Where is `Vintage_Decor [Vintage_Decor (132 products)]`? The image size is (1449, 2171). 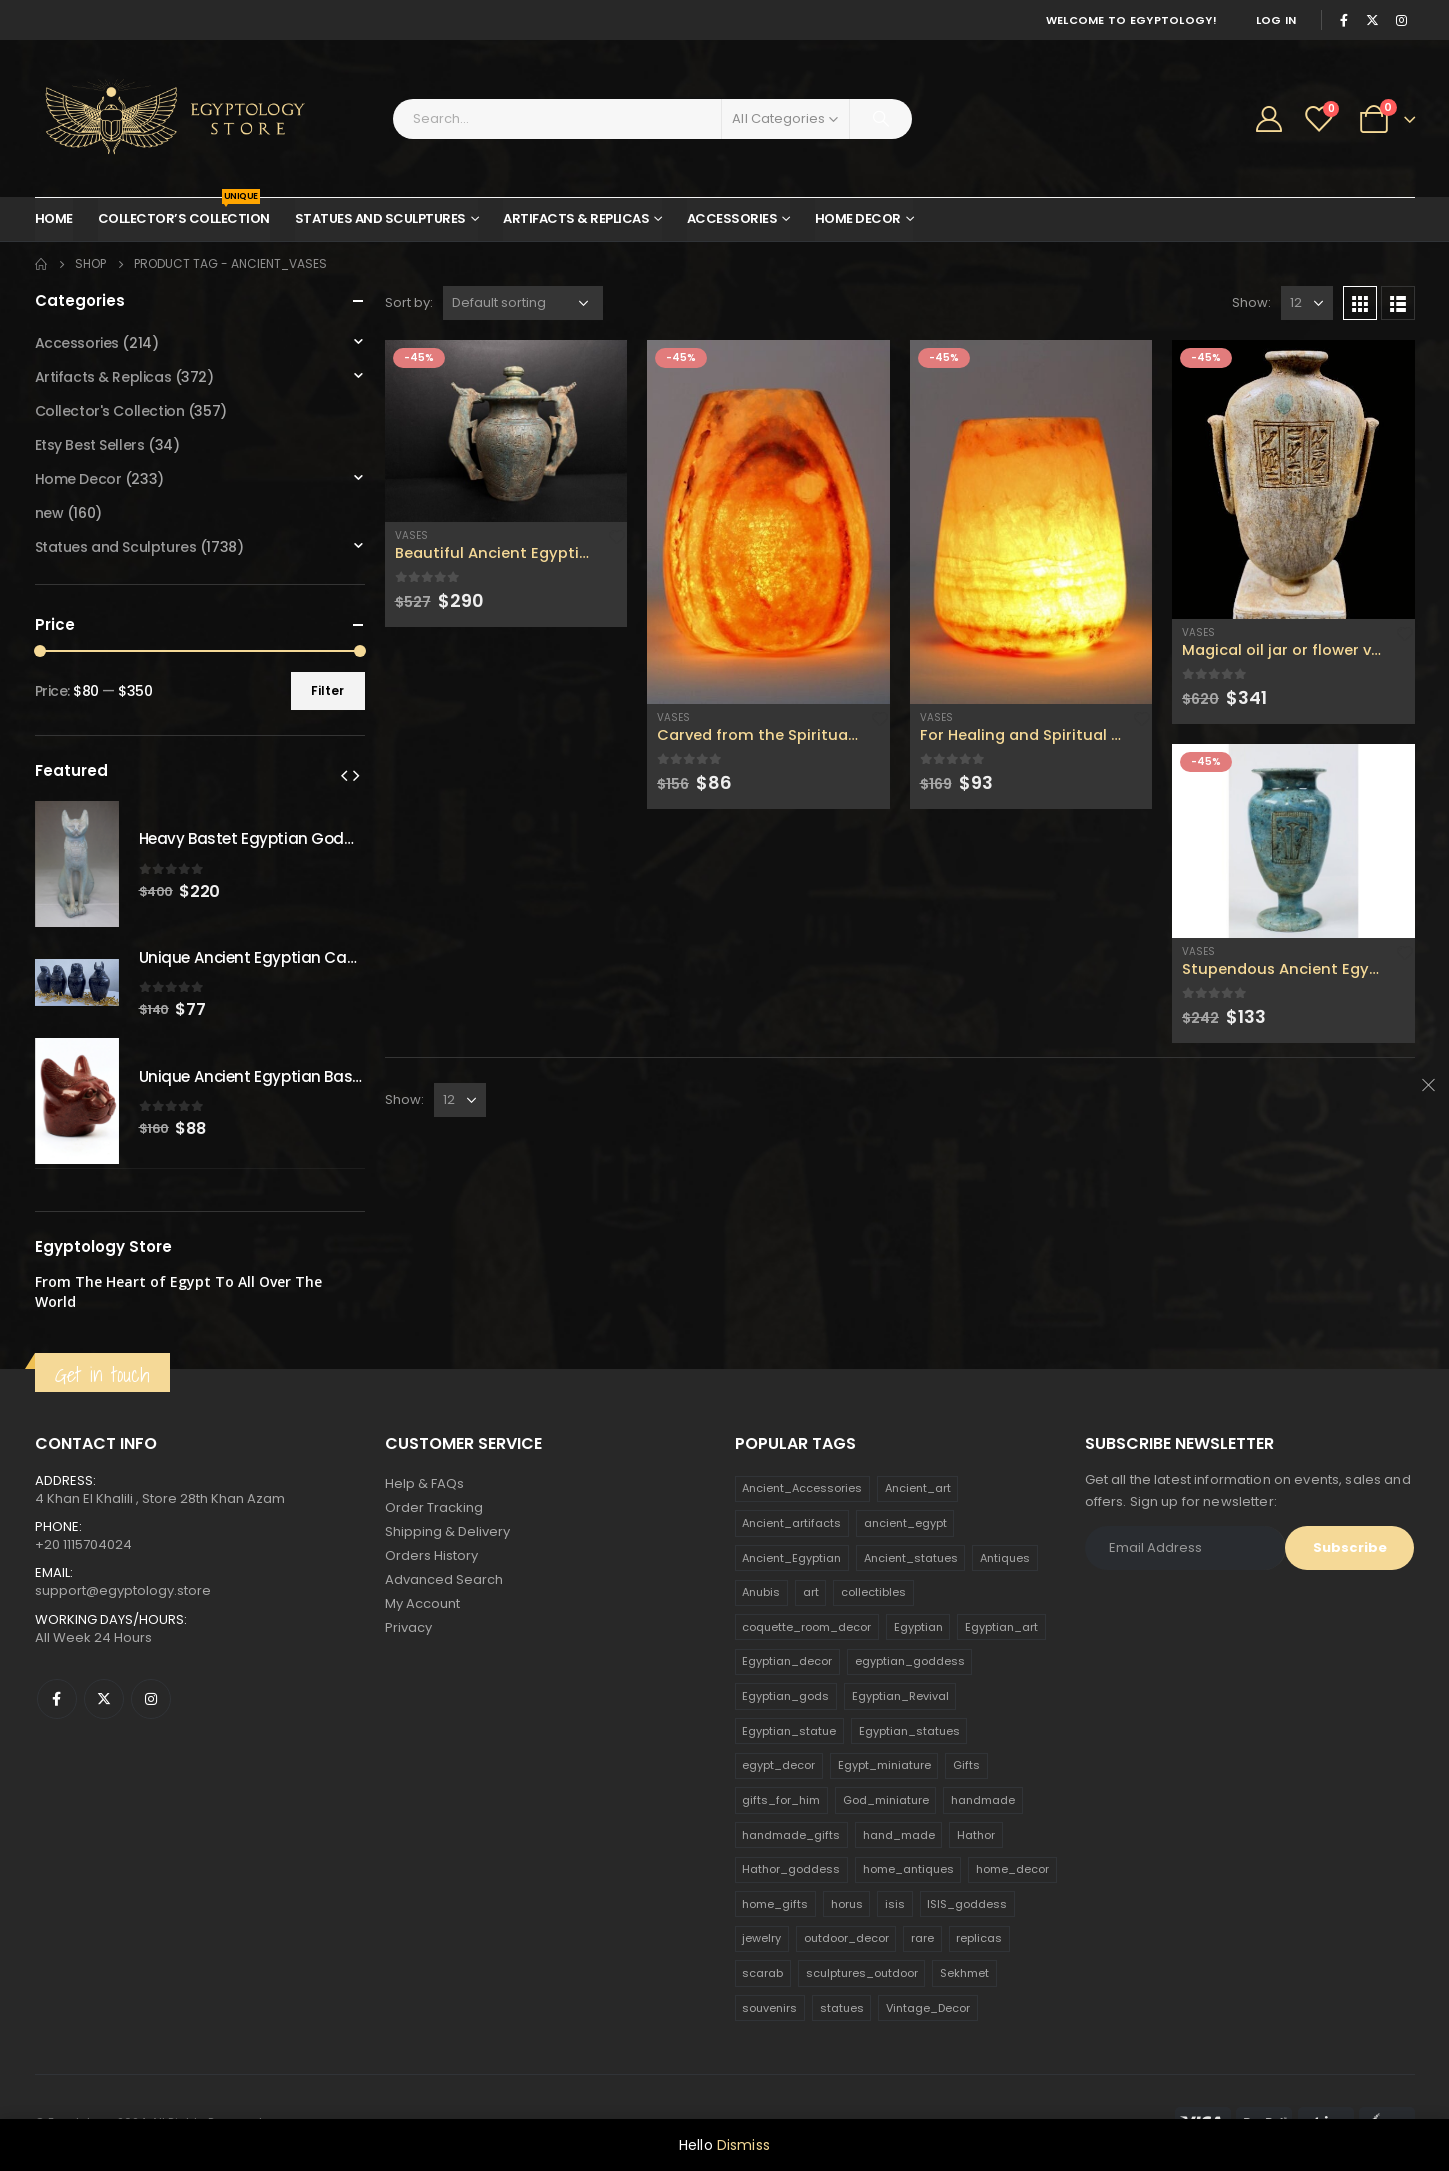
Vintage_Decor [Vintage_Decor (132 products)] is located at coordinates (928, 2008).